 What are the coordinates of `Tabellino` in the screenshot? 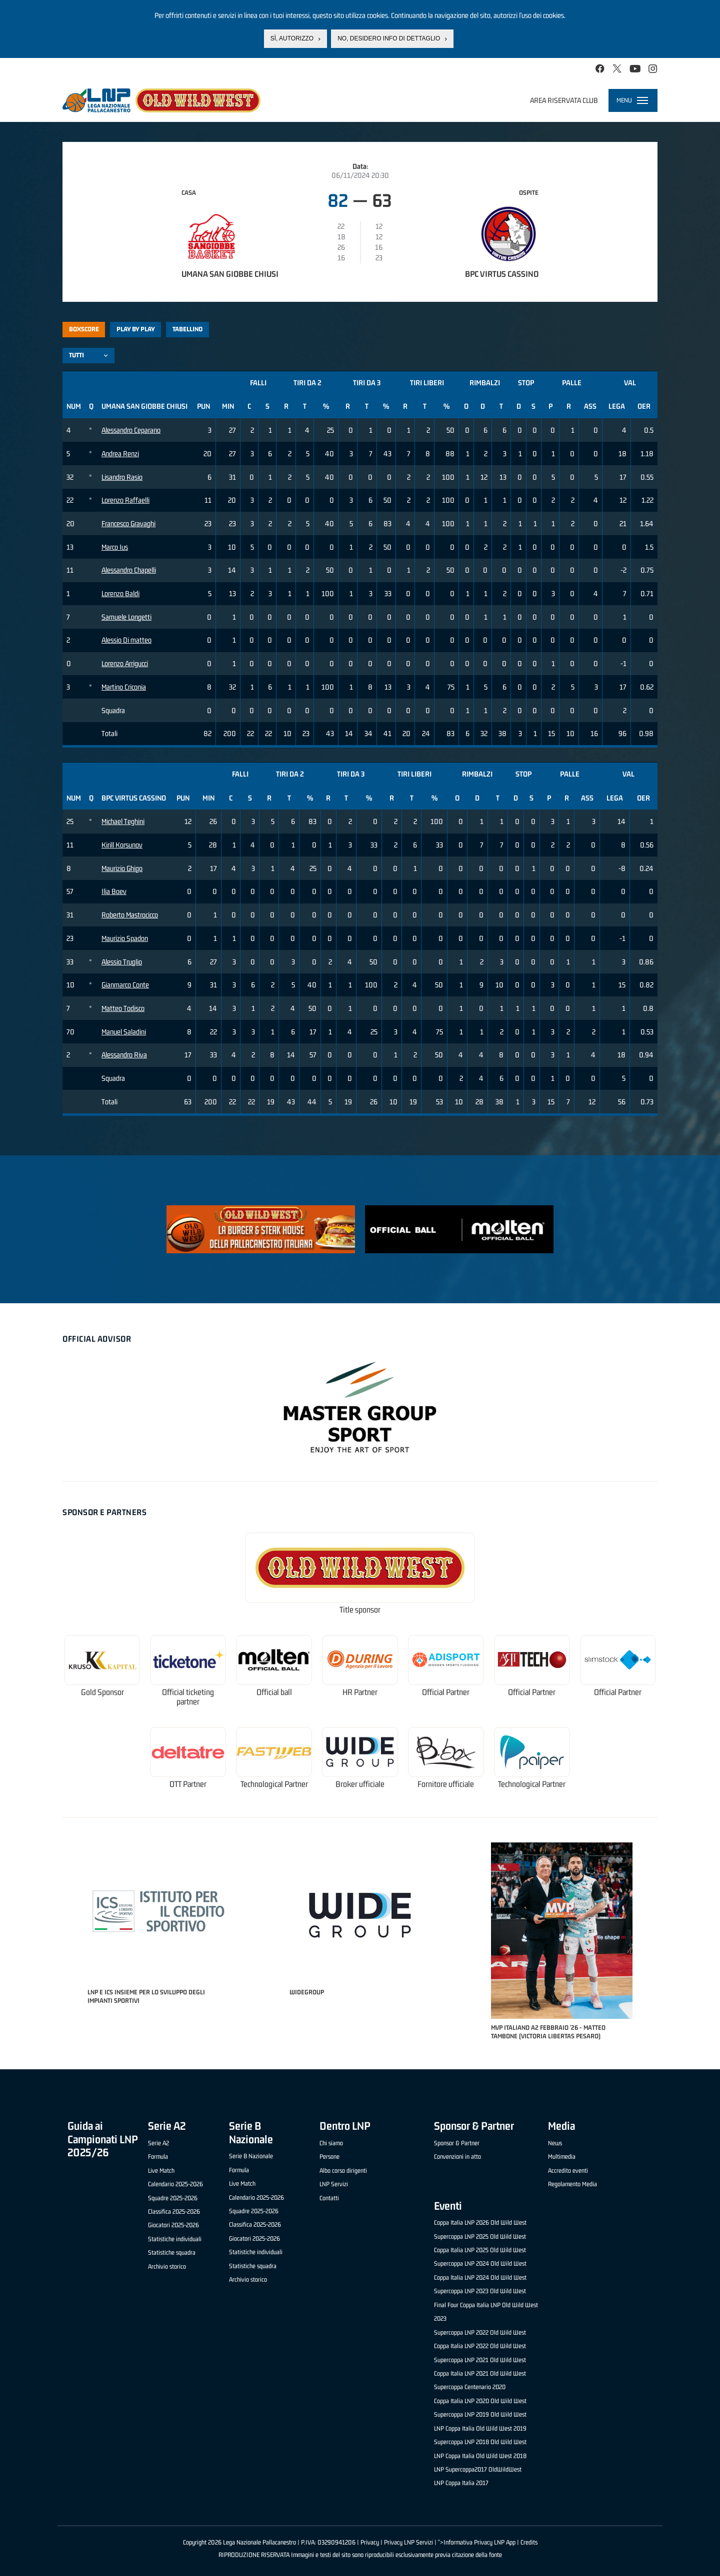 It's located at (187, 329).